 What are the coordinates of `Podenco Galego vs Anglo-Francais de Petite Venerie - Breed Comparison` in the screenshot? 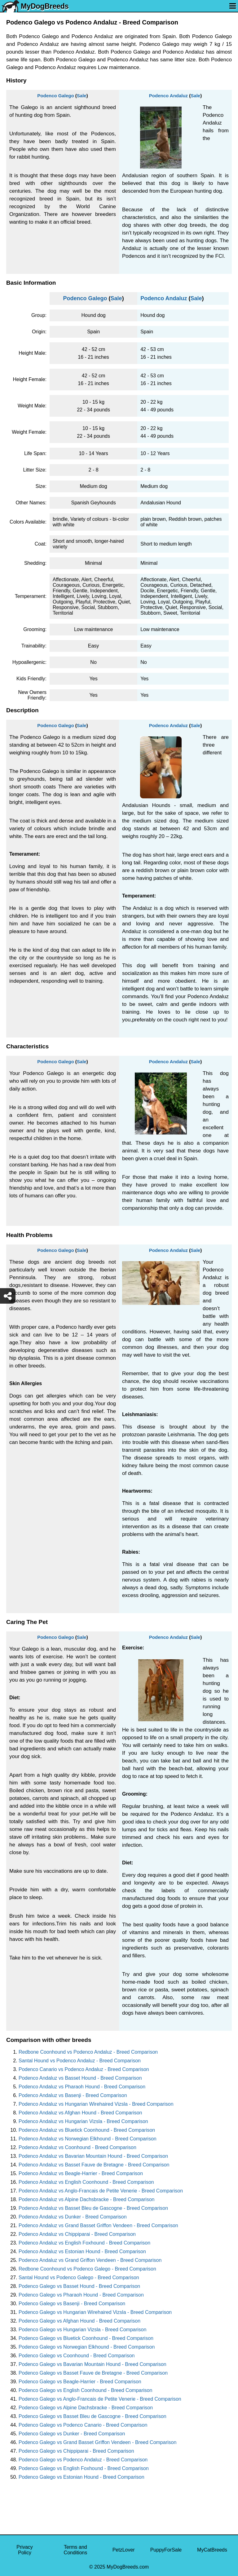 It's located at (100, 2399).